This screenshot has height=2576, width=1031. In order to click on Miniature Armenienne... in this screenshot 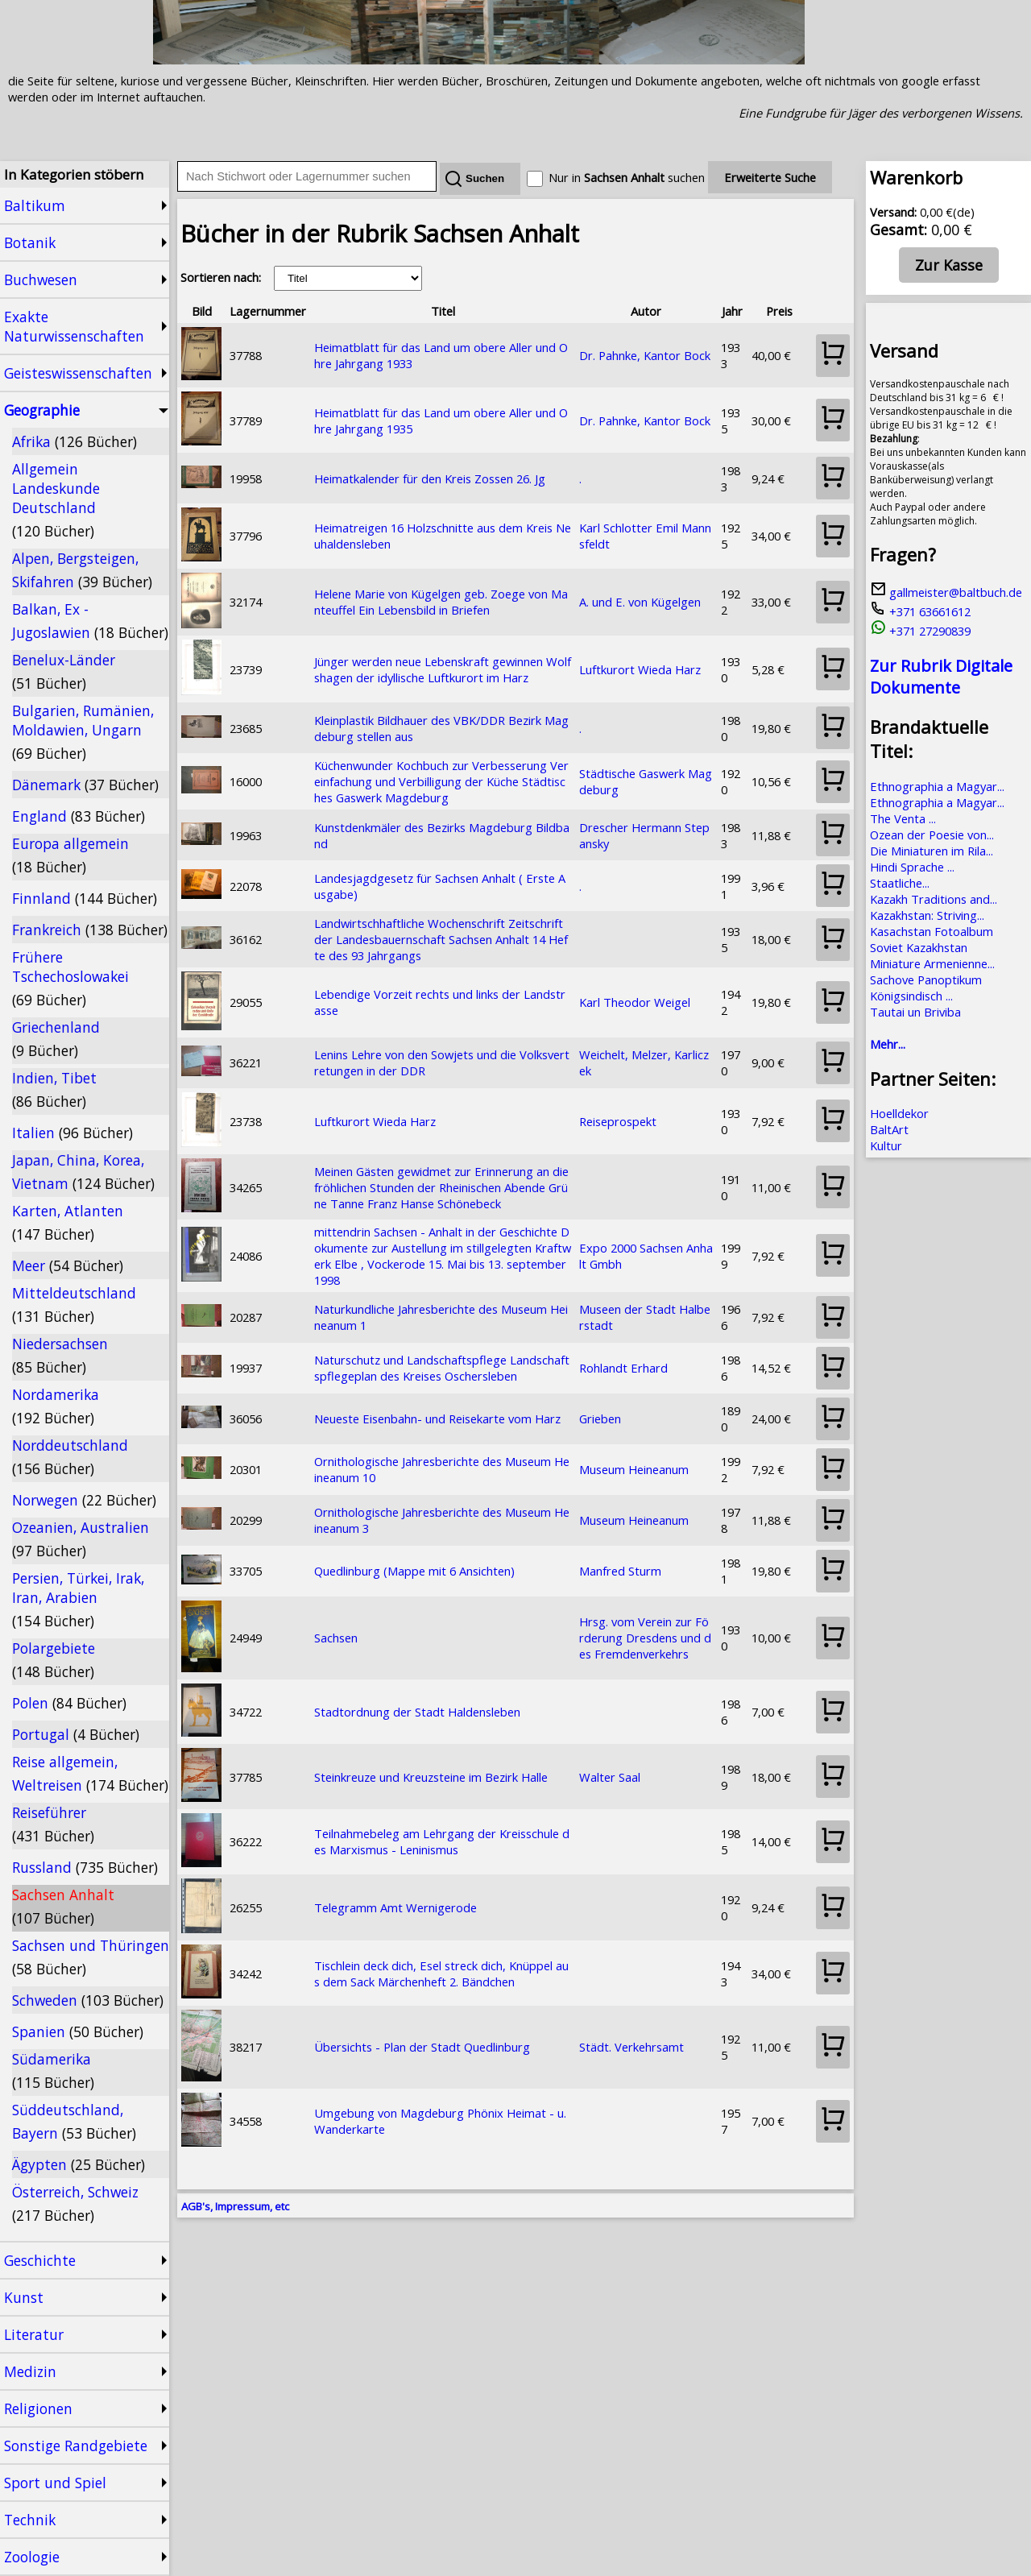, I will do `click(932, 963)`.